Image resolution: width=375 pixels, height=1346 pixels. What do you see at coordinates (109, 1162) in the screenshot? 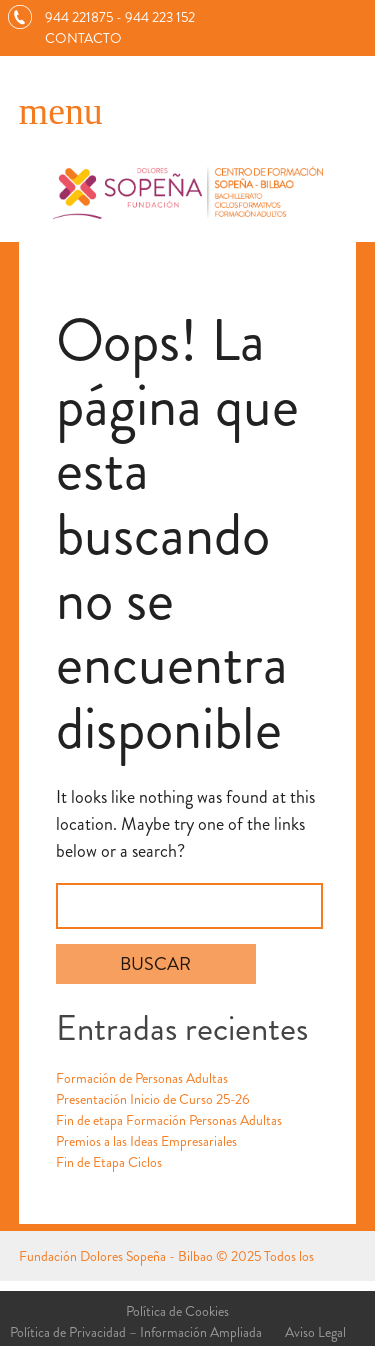
I see `Fin de Etapa Ciclos` at bounding box center [109, 1162].